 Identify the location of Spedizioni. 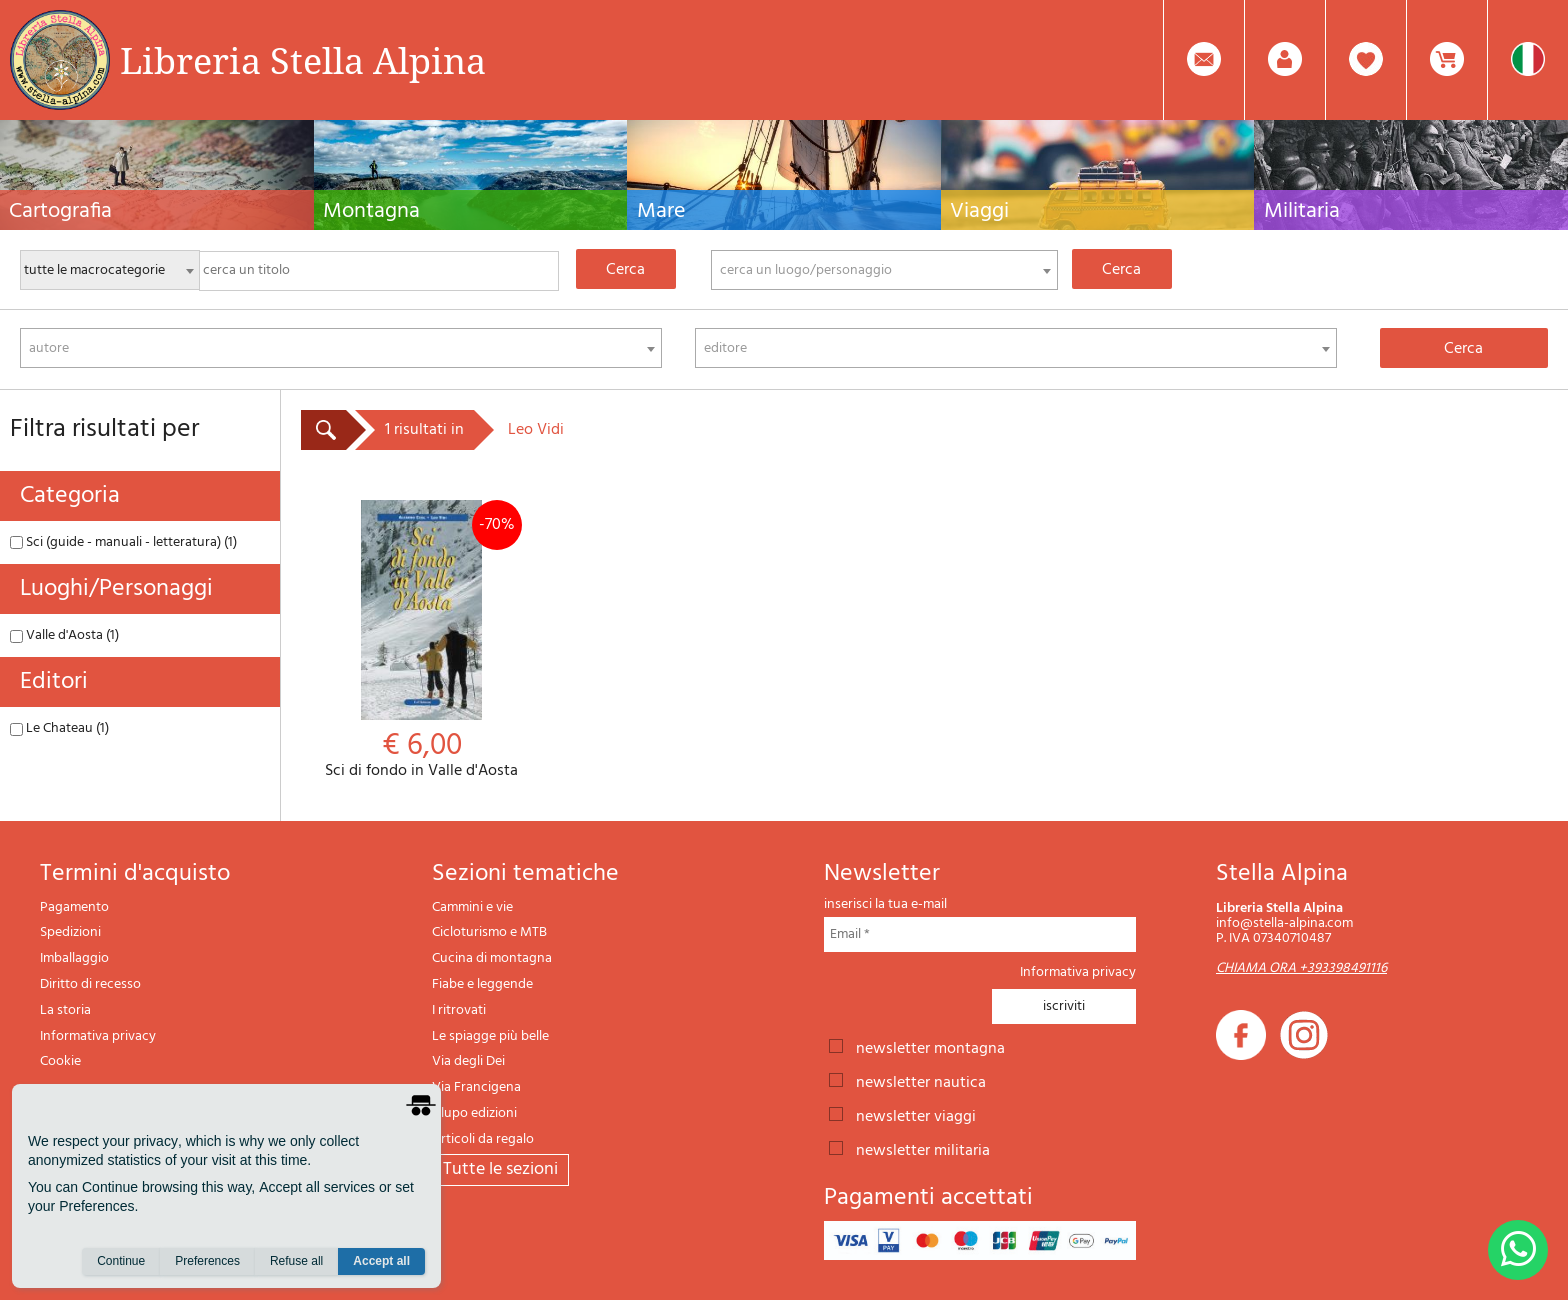
(70, 932).